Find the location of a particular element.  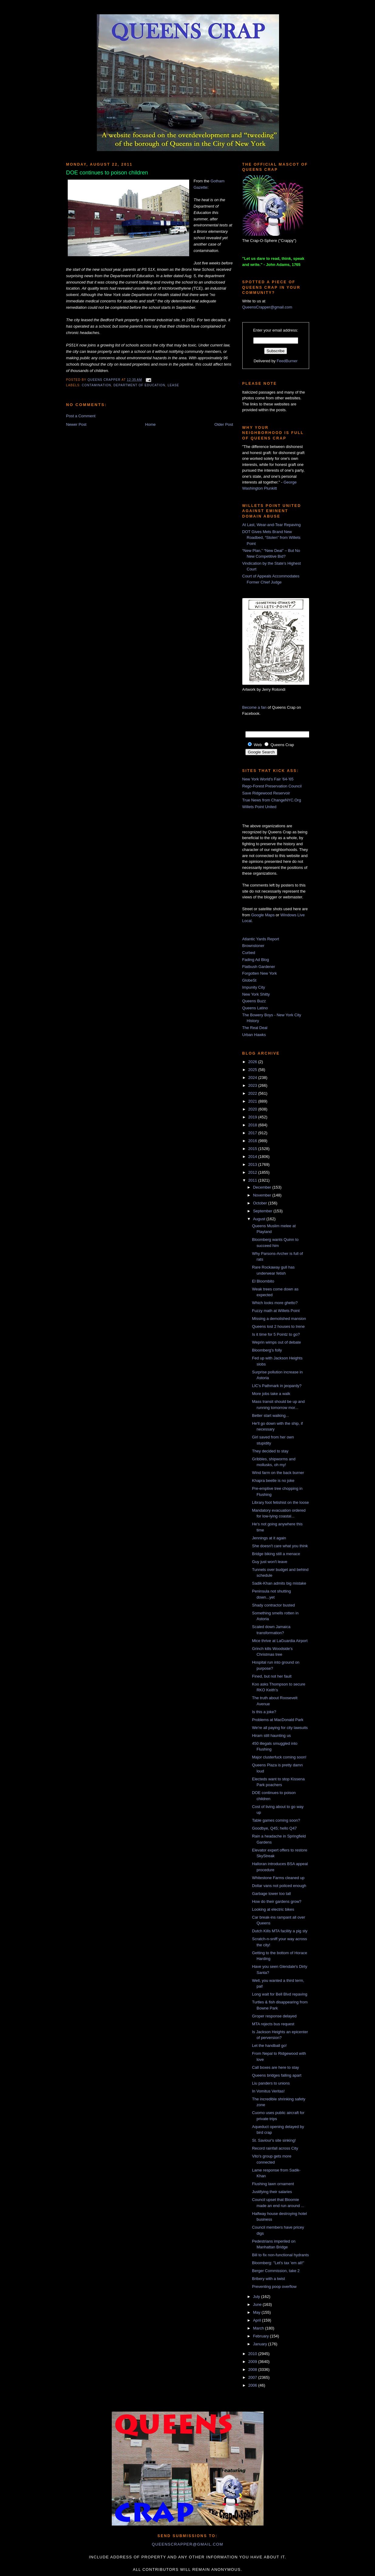

Newer Post is located at coordinates (76, 424).